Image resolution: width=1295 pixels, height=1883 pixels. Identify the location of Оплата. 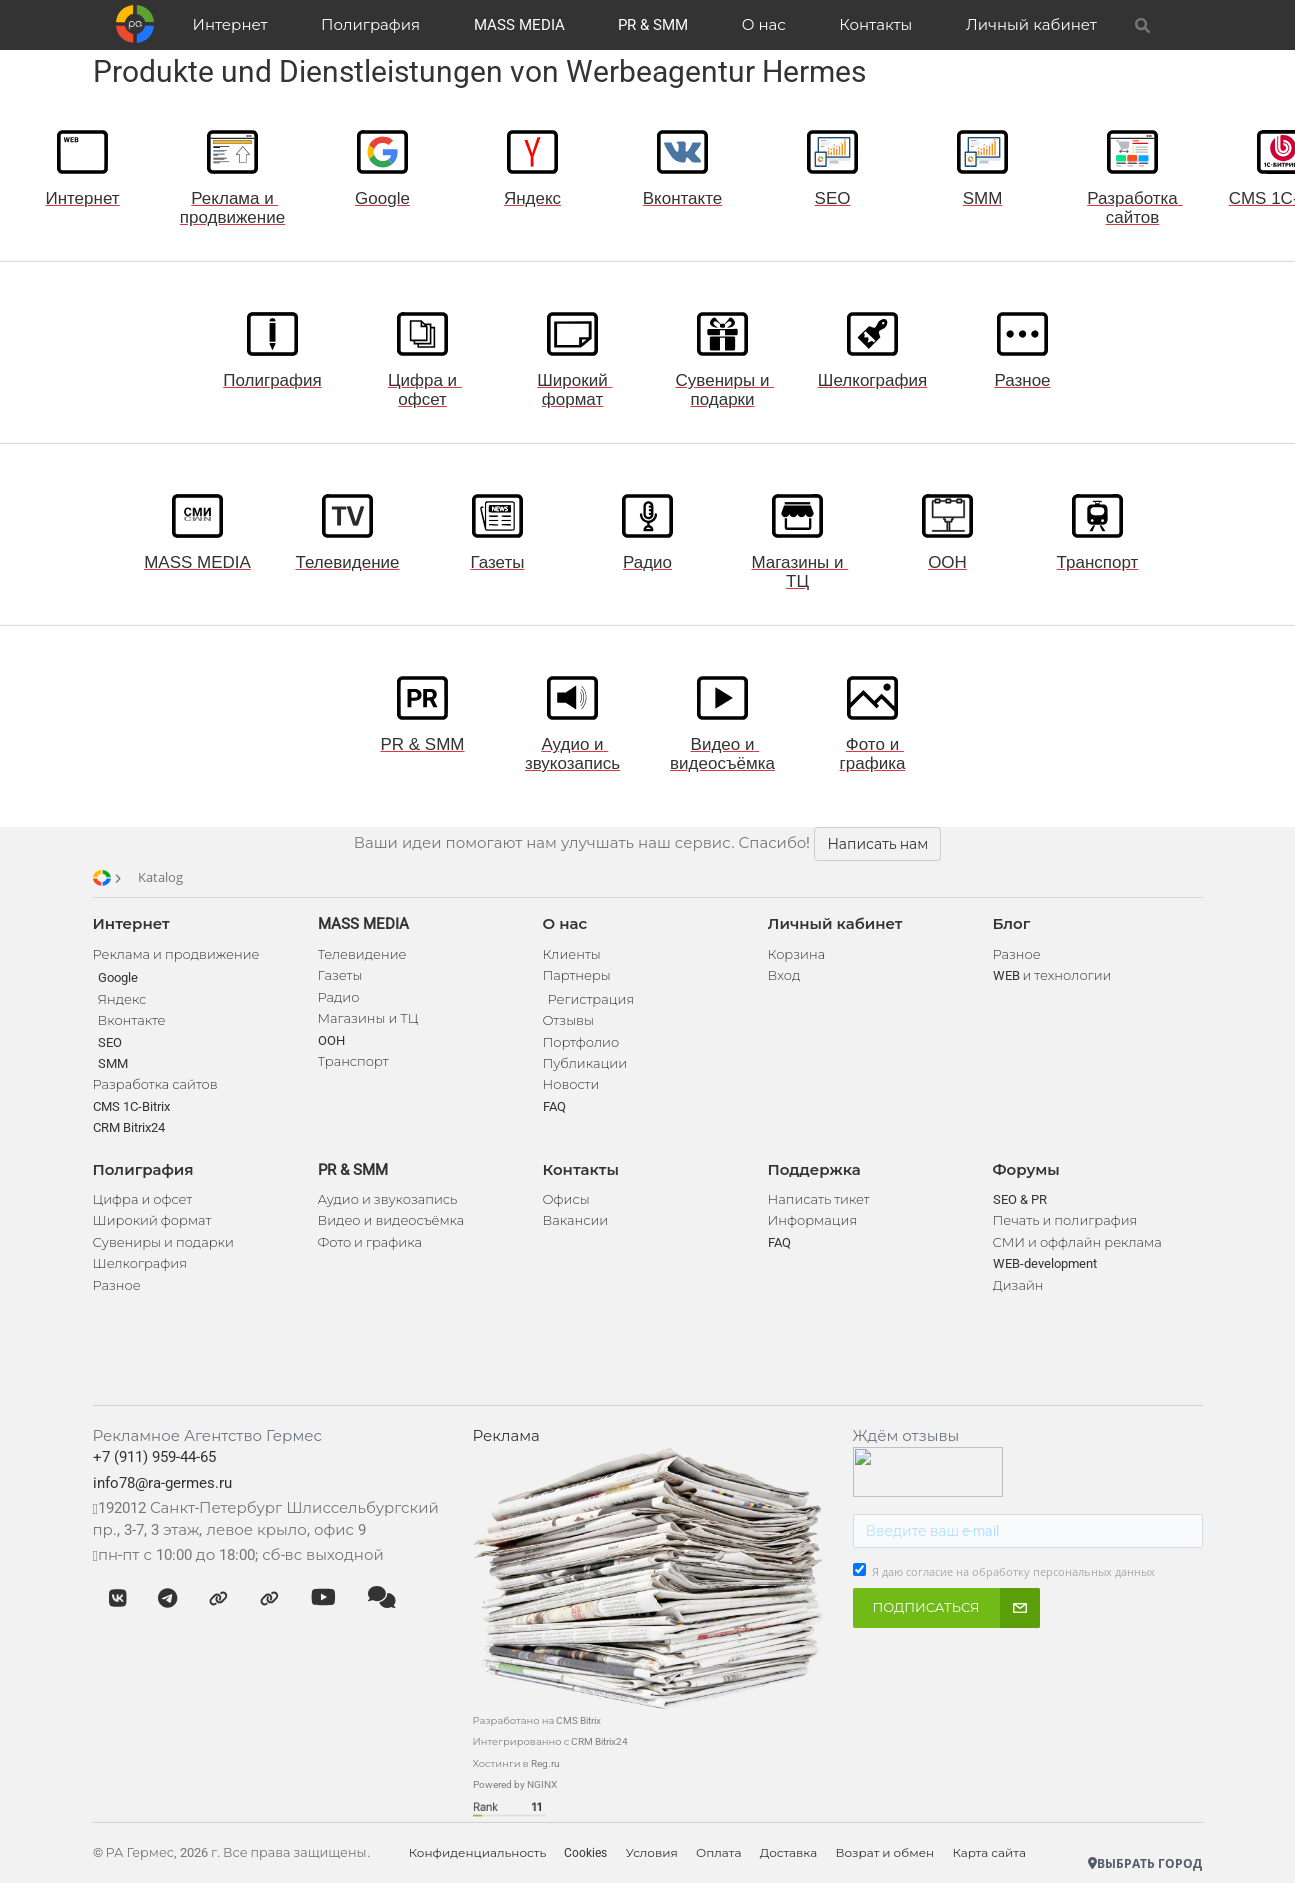
(725, 1853).